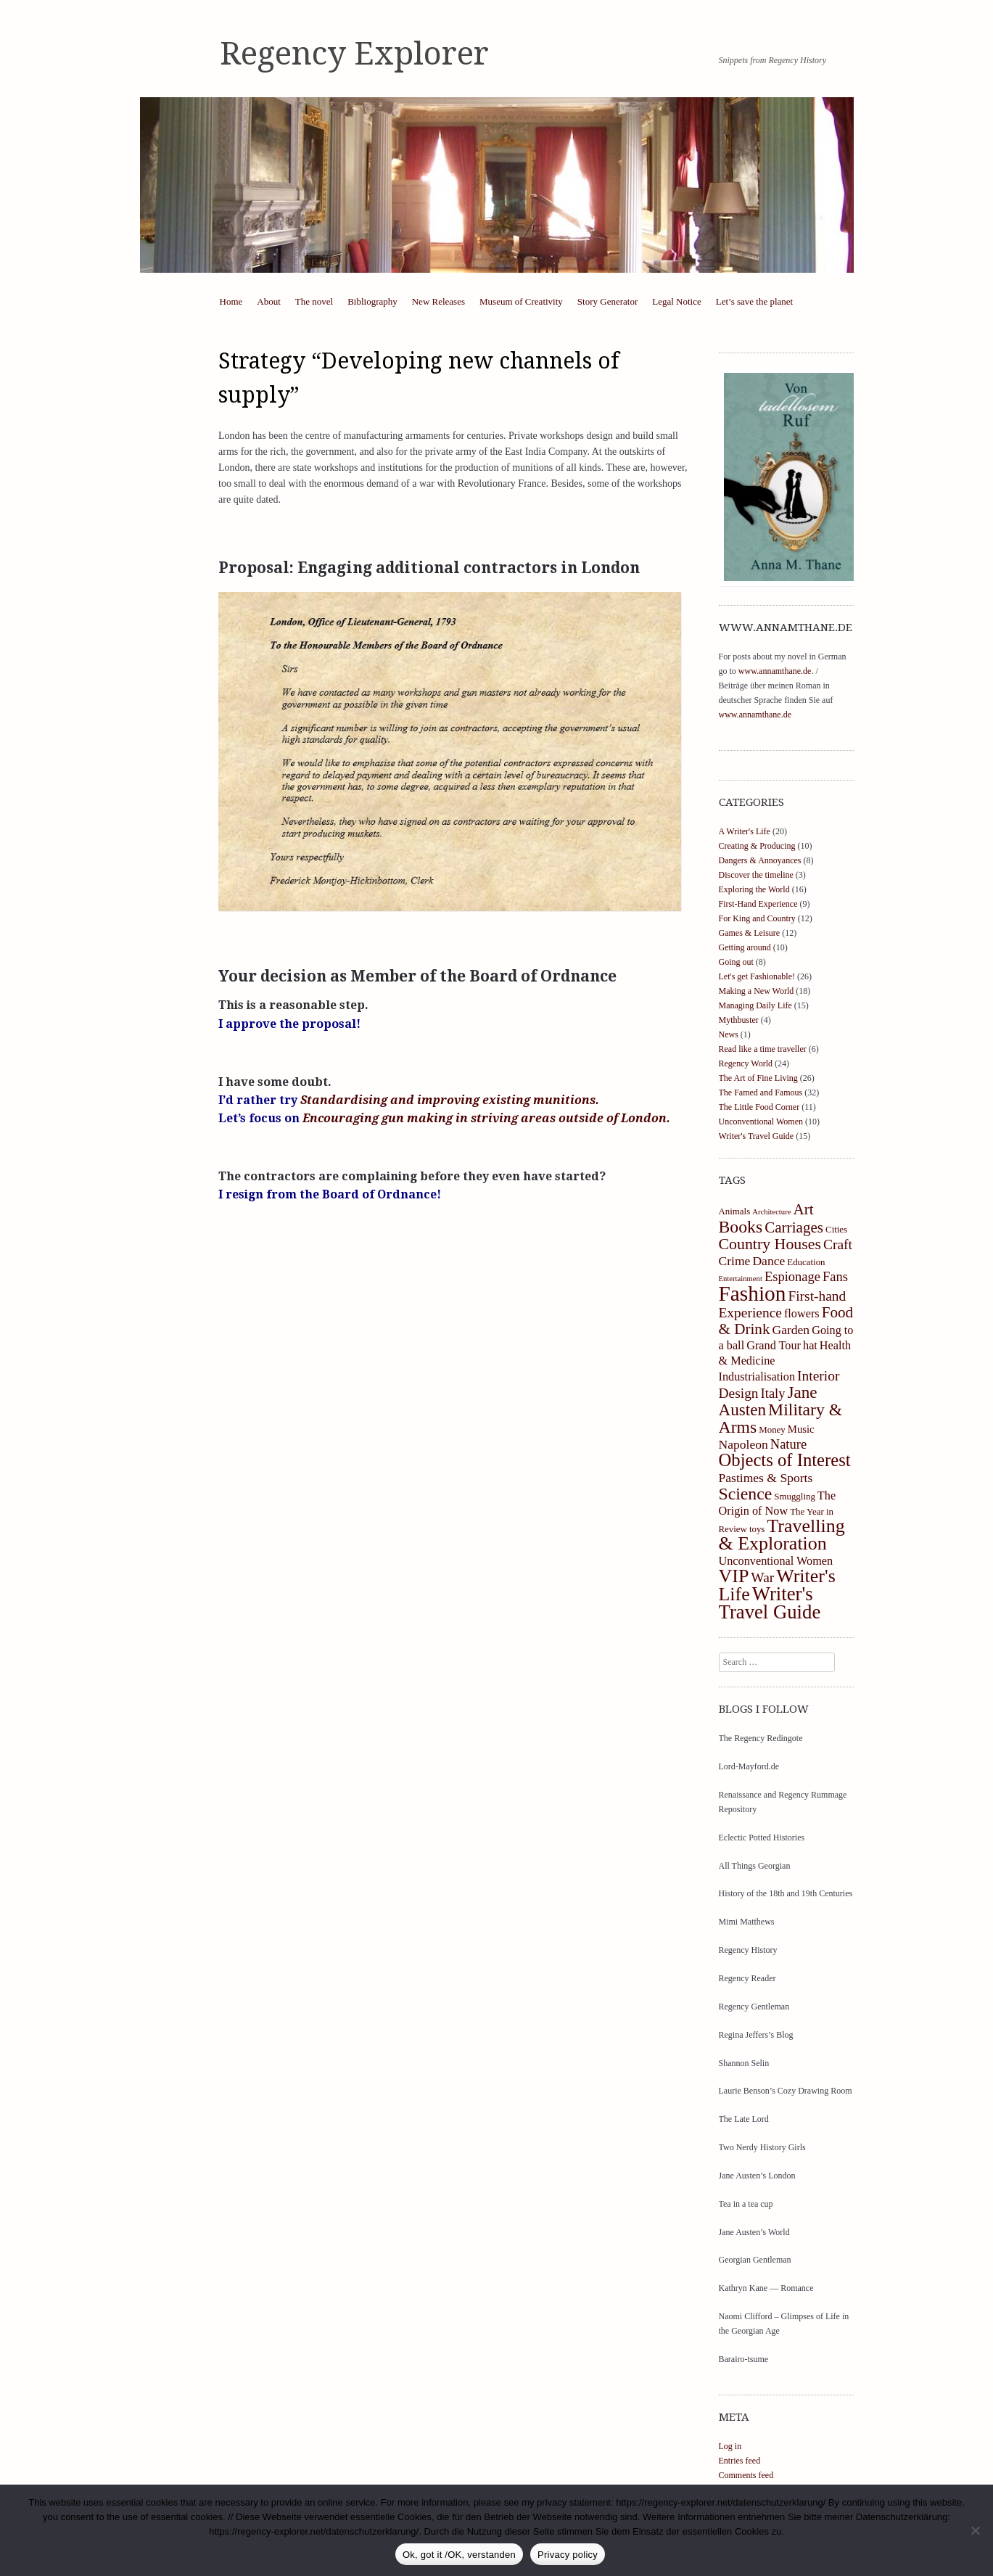 Image resolution: width=993 pixels, height=2576 pixels. What do you see at coordinates (755, 1005) in the screenshot?
I see `Managing Daily Life` at bounding box center [755, 1005].